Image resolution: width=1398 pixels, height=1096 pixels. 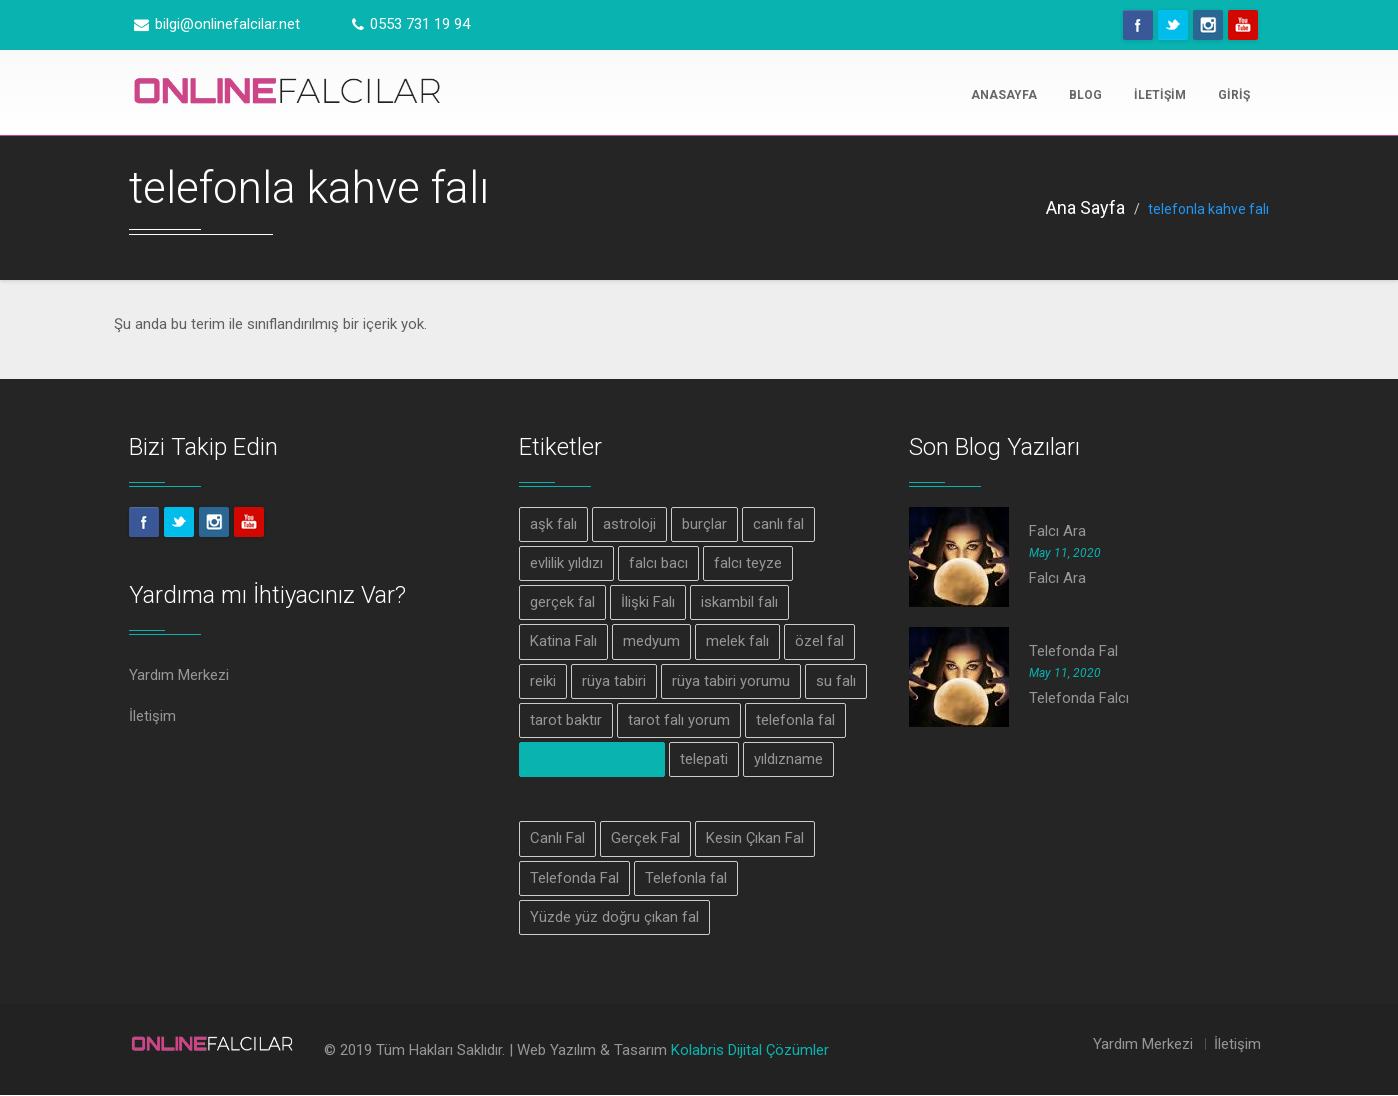 What do you see at coordinates (704, 524) in the screenshot?
I see `burçlar` at bounding box center [704, 524].